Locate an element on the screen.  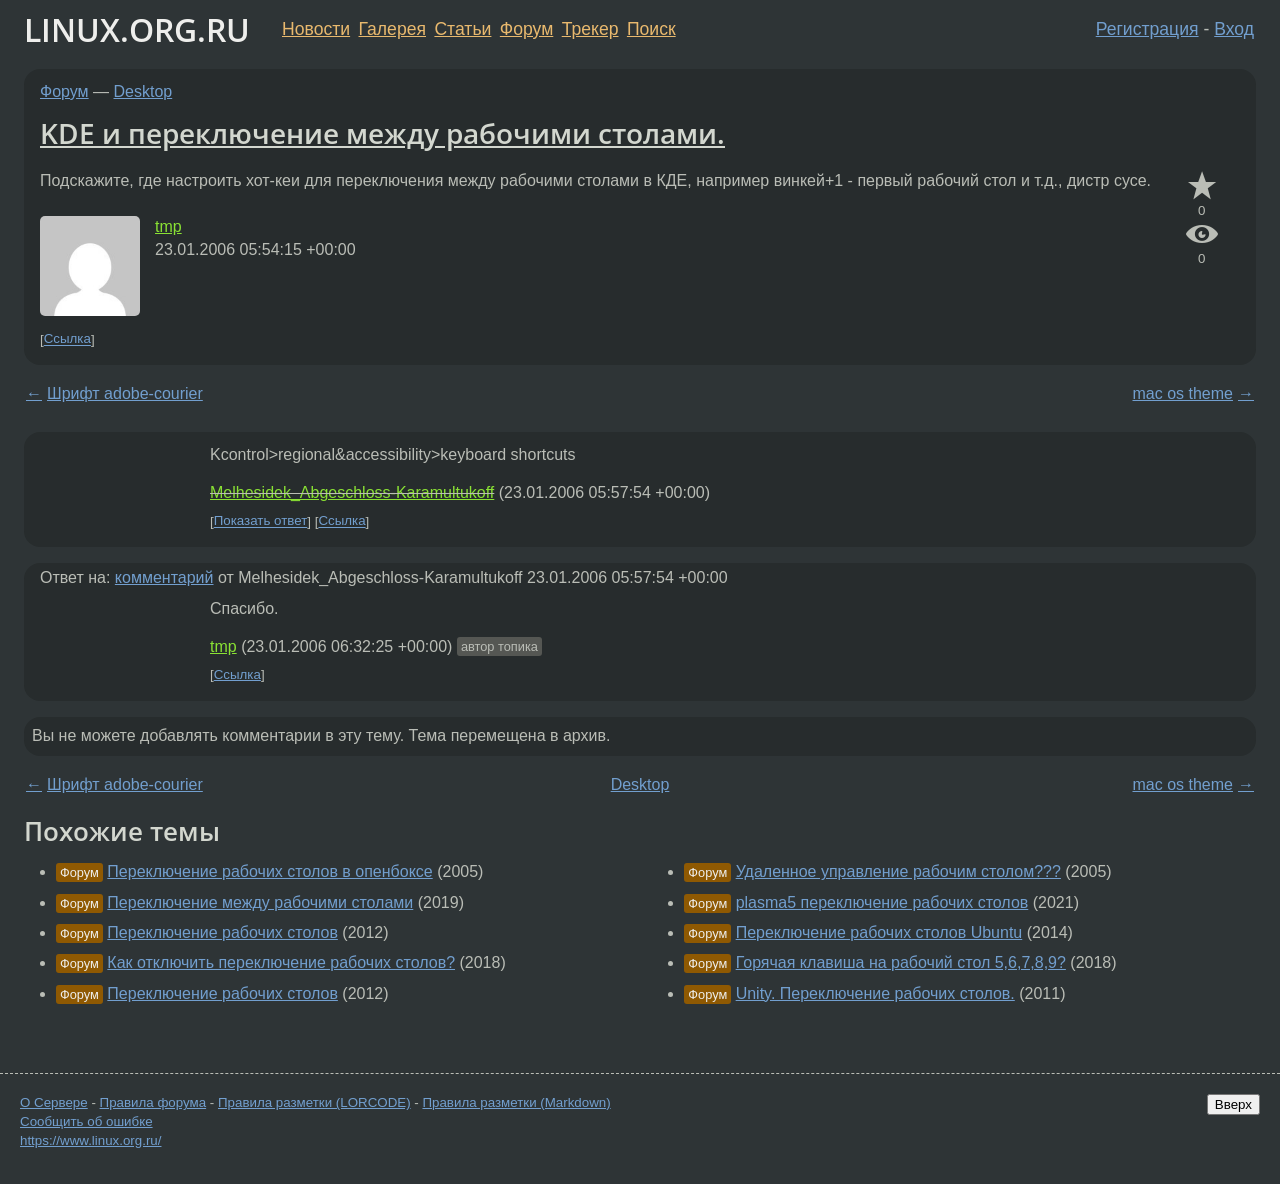
Шрифт adobe-courier is located at coordinates (125, 393).